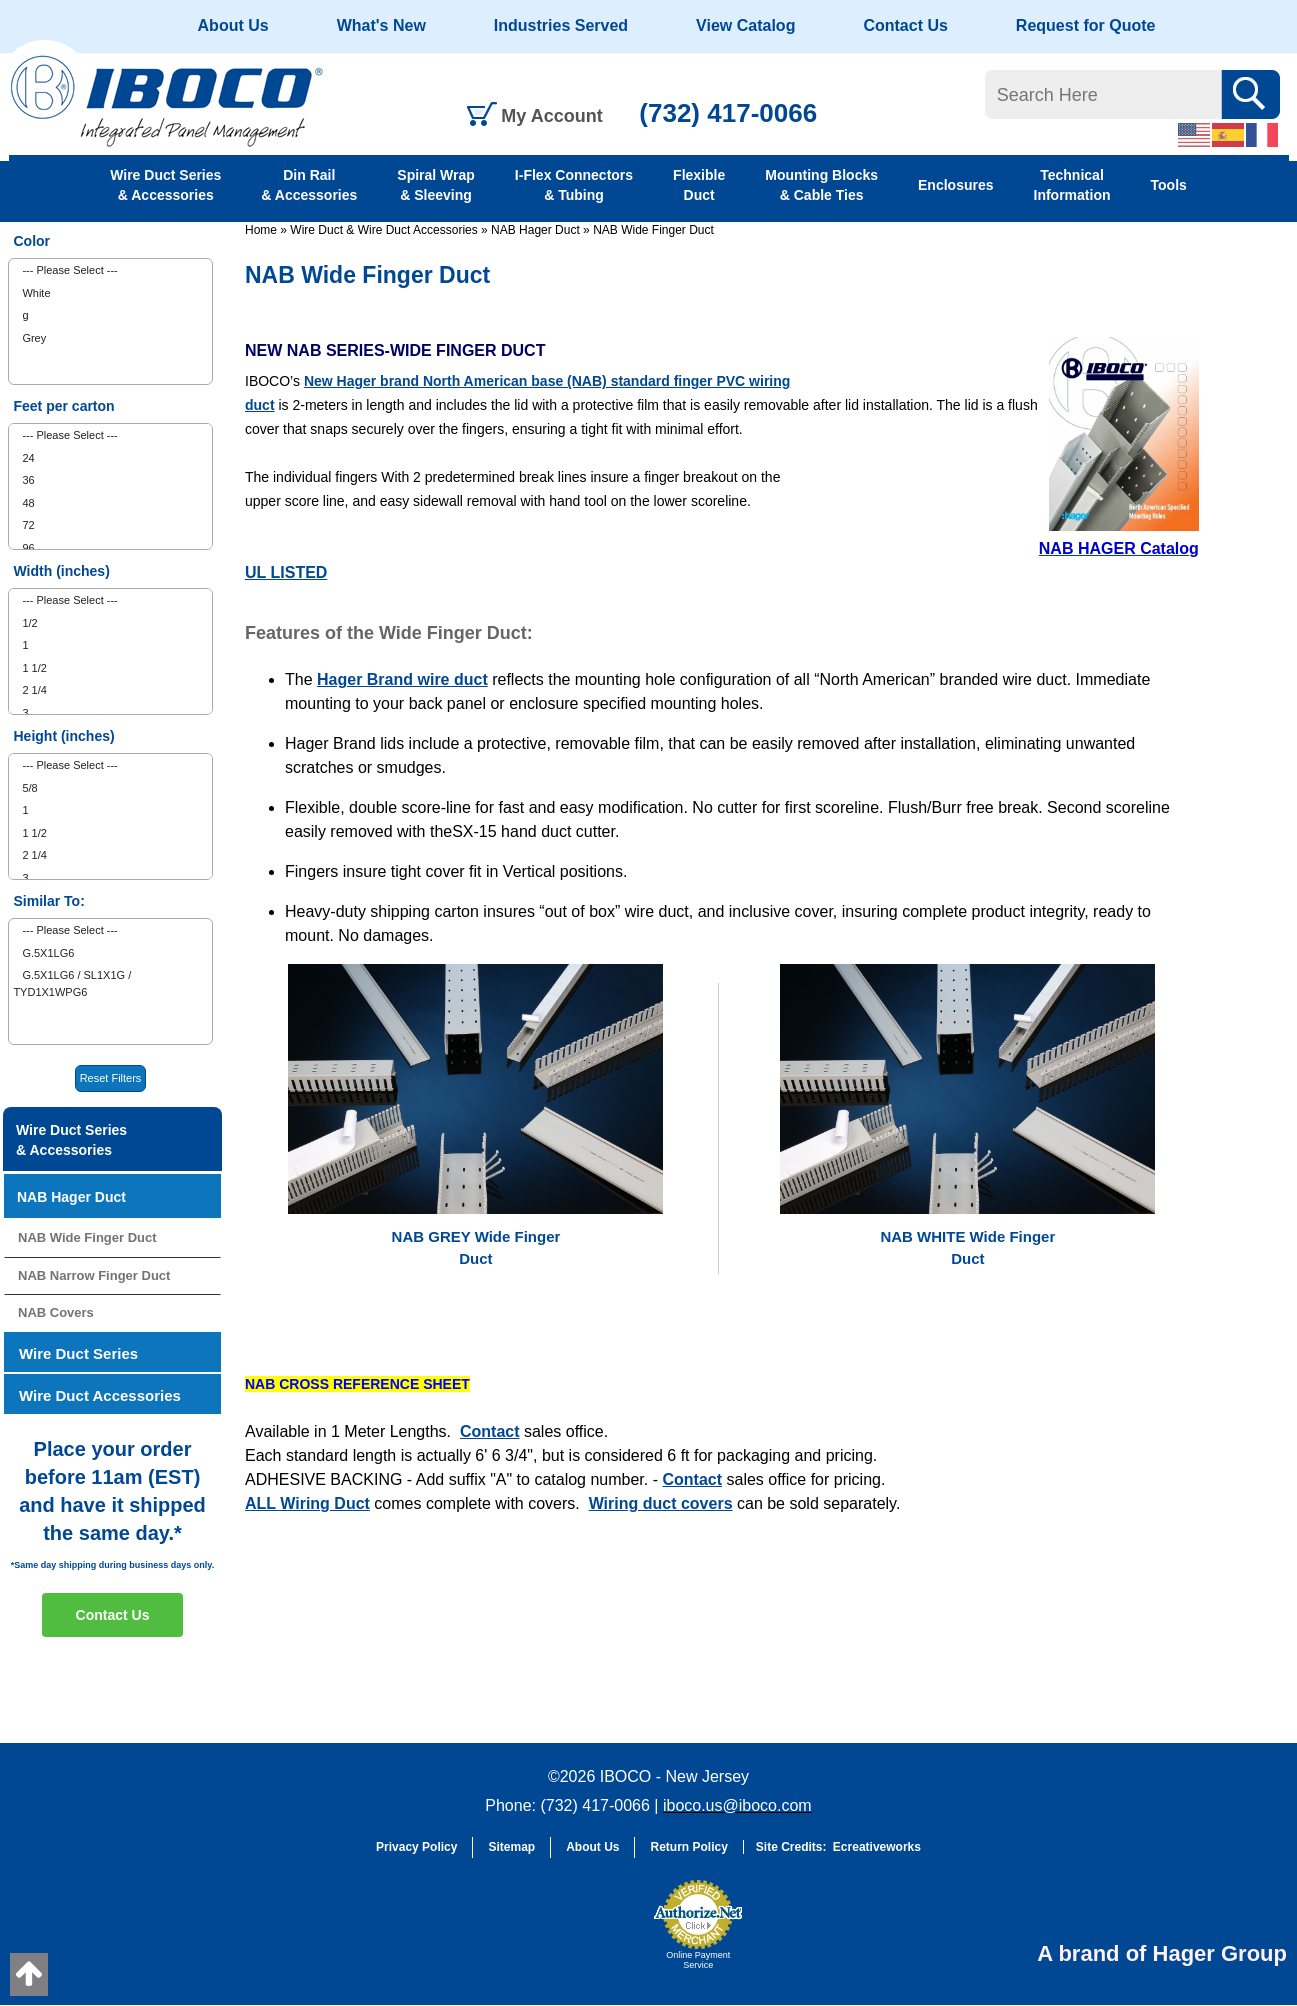  Describe the element at coordinates (561, 25) in the screenshot. I see `Industries Served` at that location.